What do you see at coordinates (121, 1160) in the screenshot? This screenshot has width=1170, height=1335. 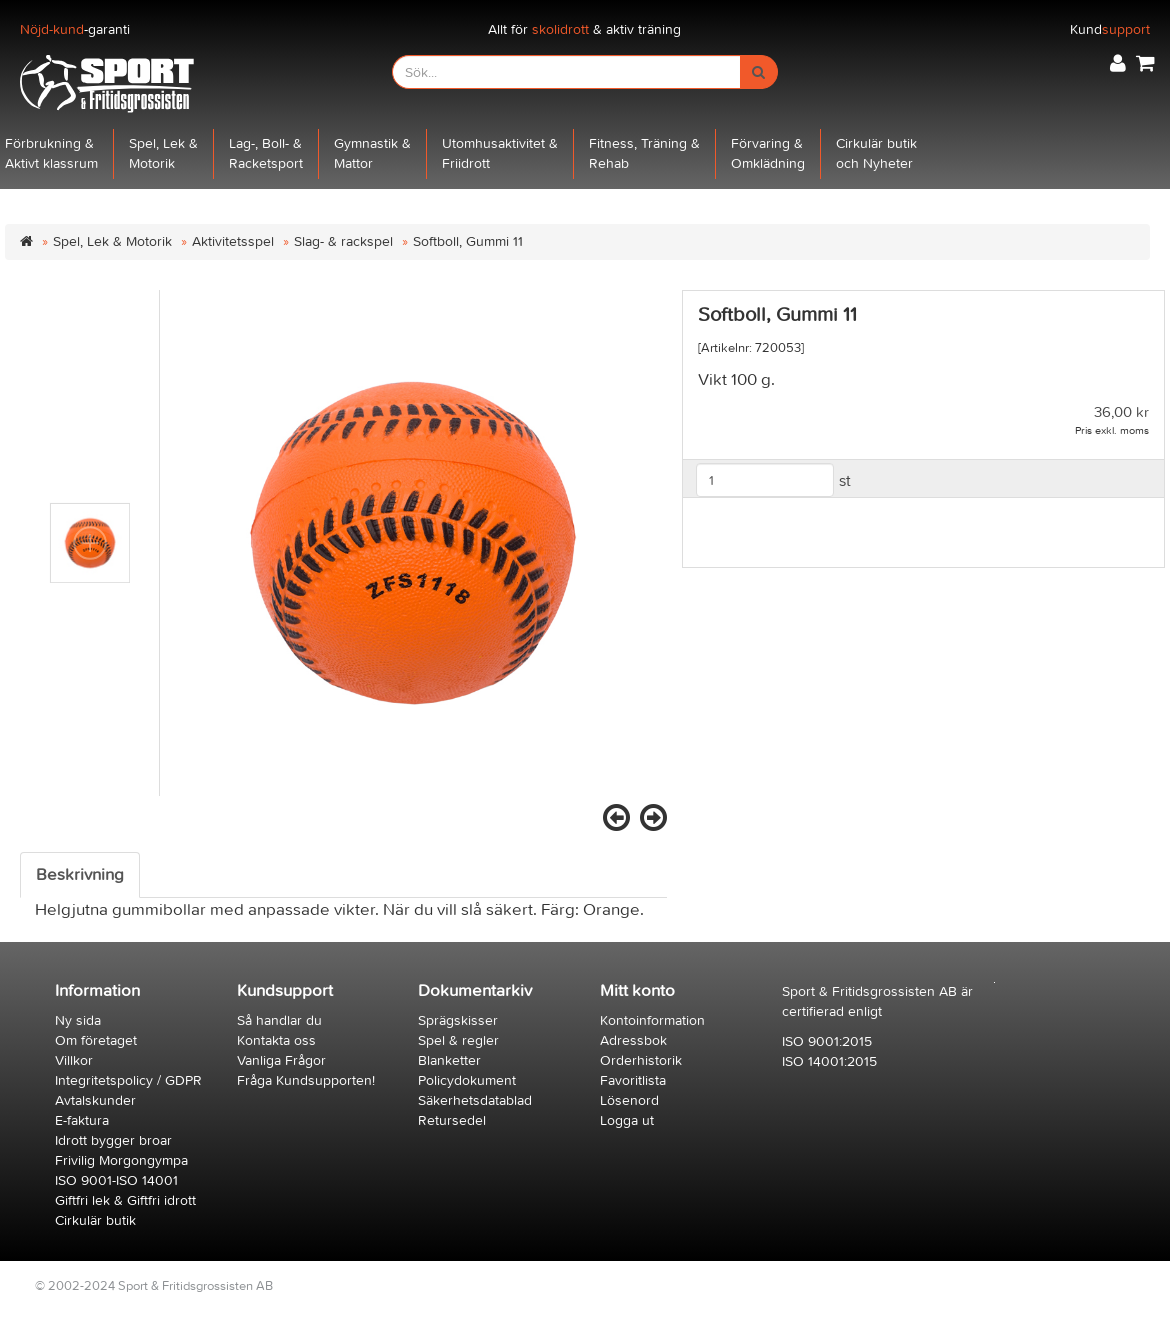 I see `Frivilig Morgongympa` at bounding box center [121, 1160].